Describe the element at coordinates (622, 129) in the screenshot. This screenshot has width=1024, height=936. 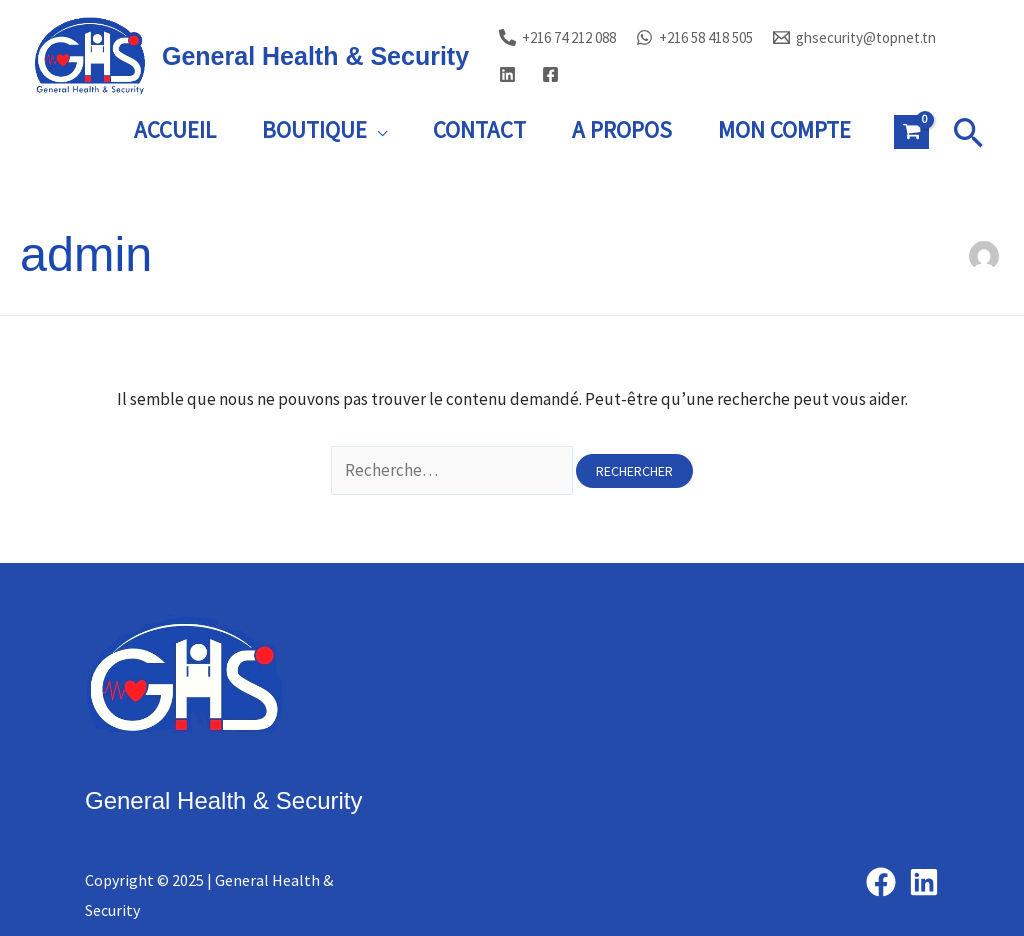
I see `A Propos` at that location.